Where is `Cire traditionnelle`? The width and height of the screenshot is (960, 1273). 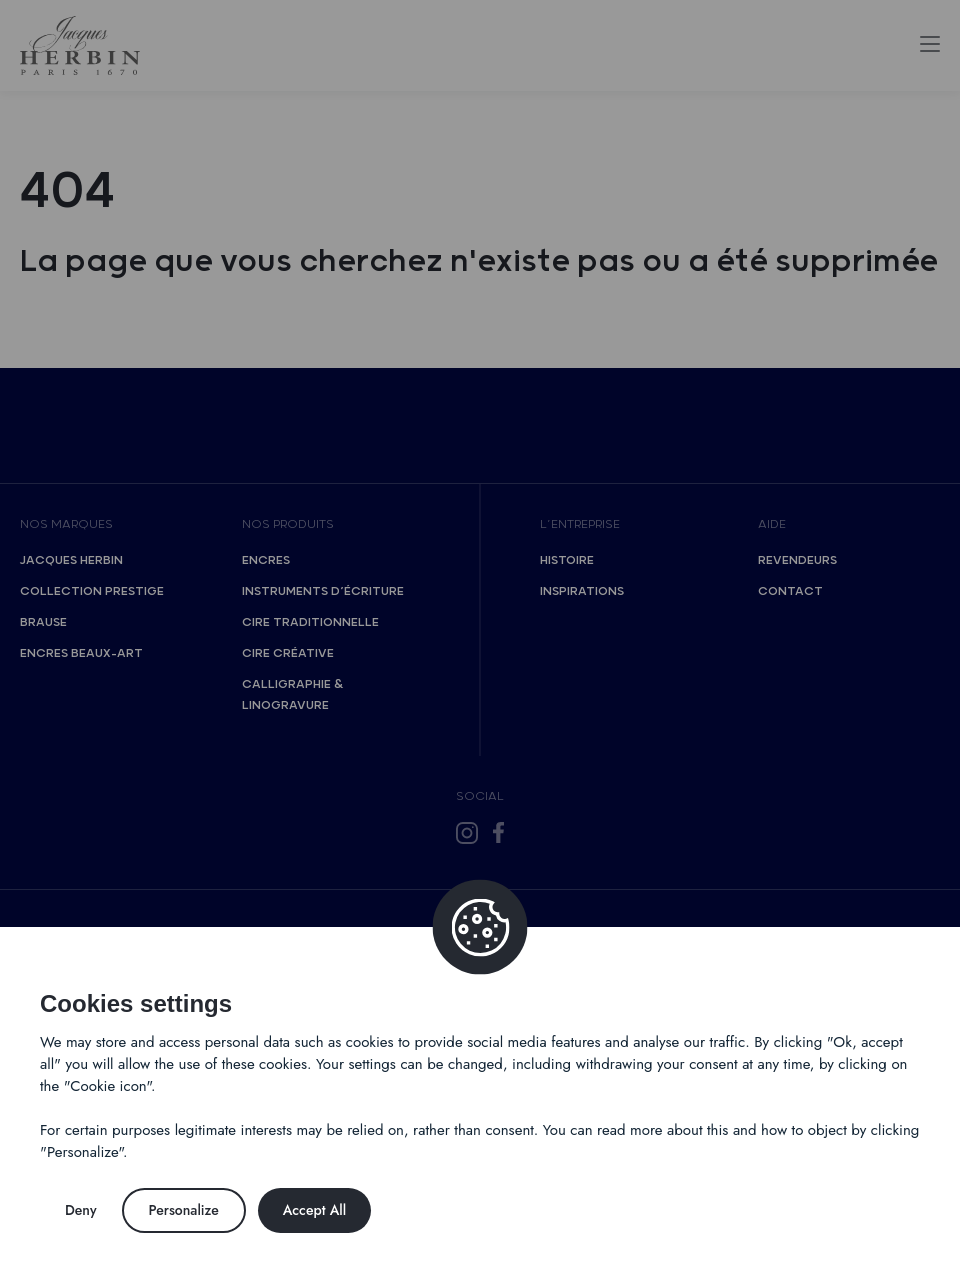
Cire traditionnelle is located at coordinates (310, 622).